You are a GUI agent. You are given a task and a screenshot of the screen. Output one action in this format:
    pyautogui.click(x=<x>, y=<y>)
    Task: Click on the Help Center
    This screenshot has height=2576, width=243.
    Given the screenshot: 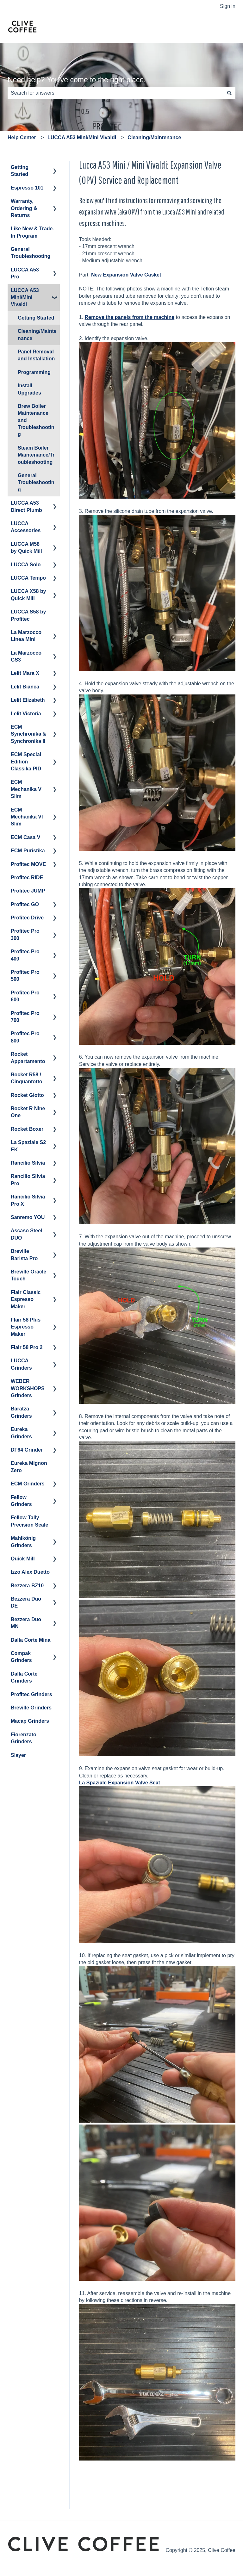 What is the action you would take?
    pyautogui.click(x=22, y=137)
    